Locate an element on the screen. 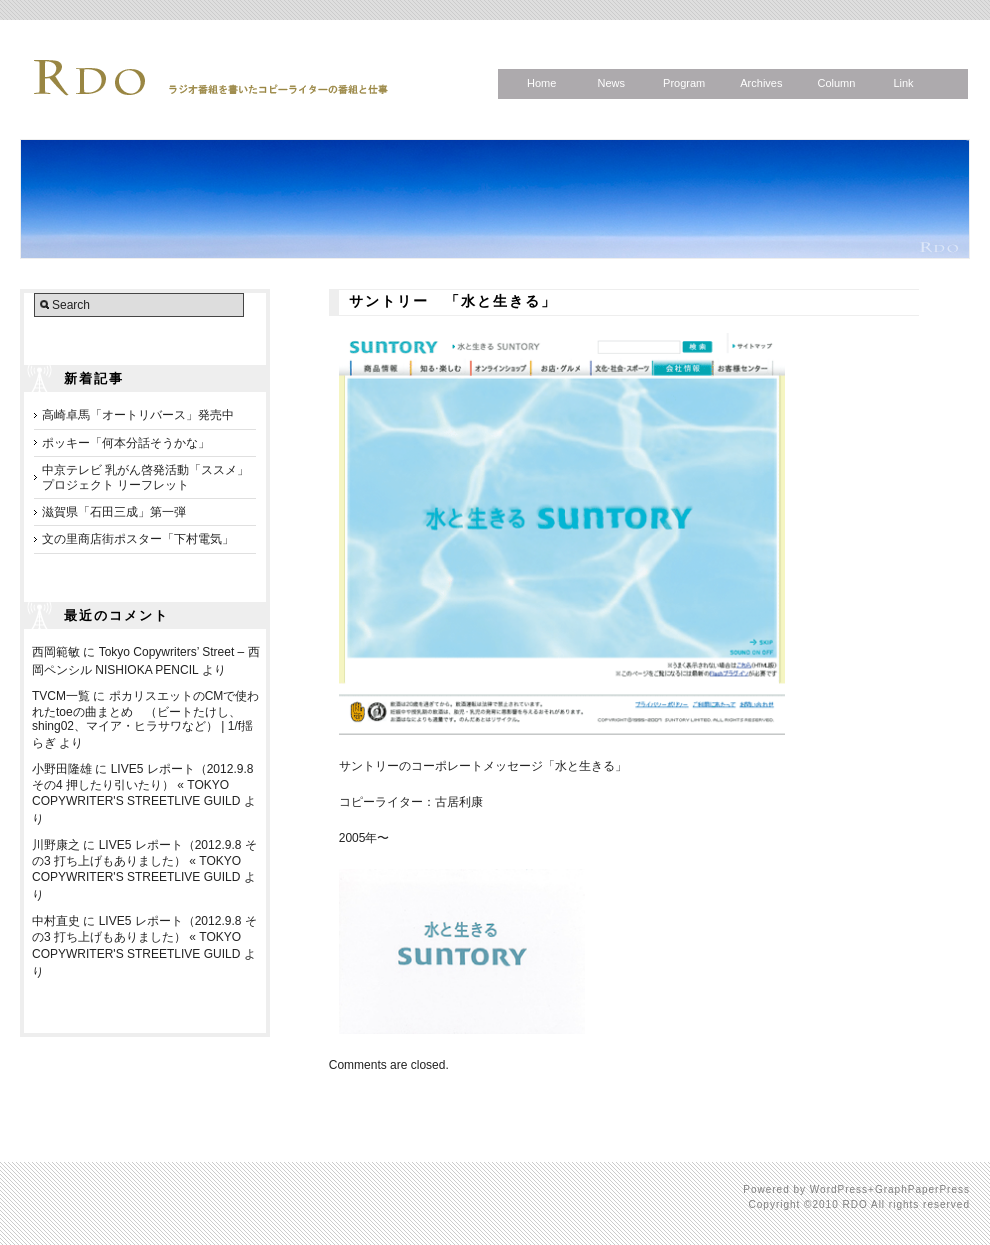  Archives is located at coordinates (761, 83).